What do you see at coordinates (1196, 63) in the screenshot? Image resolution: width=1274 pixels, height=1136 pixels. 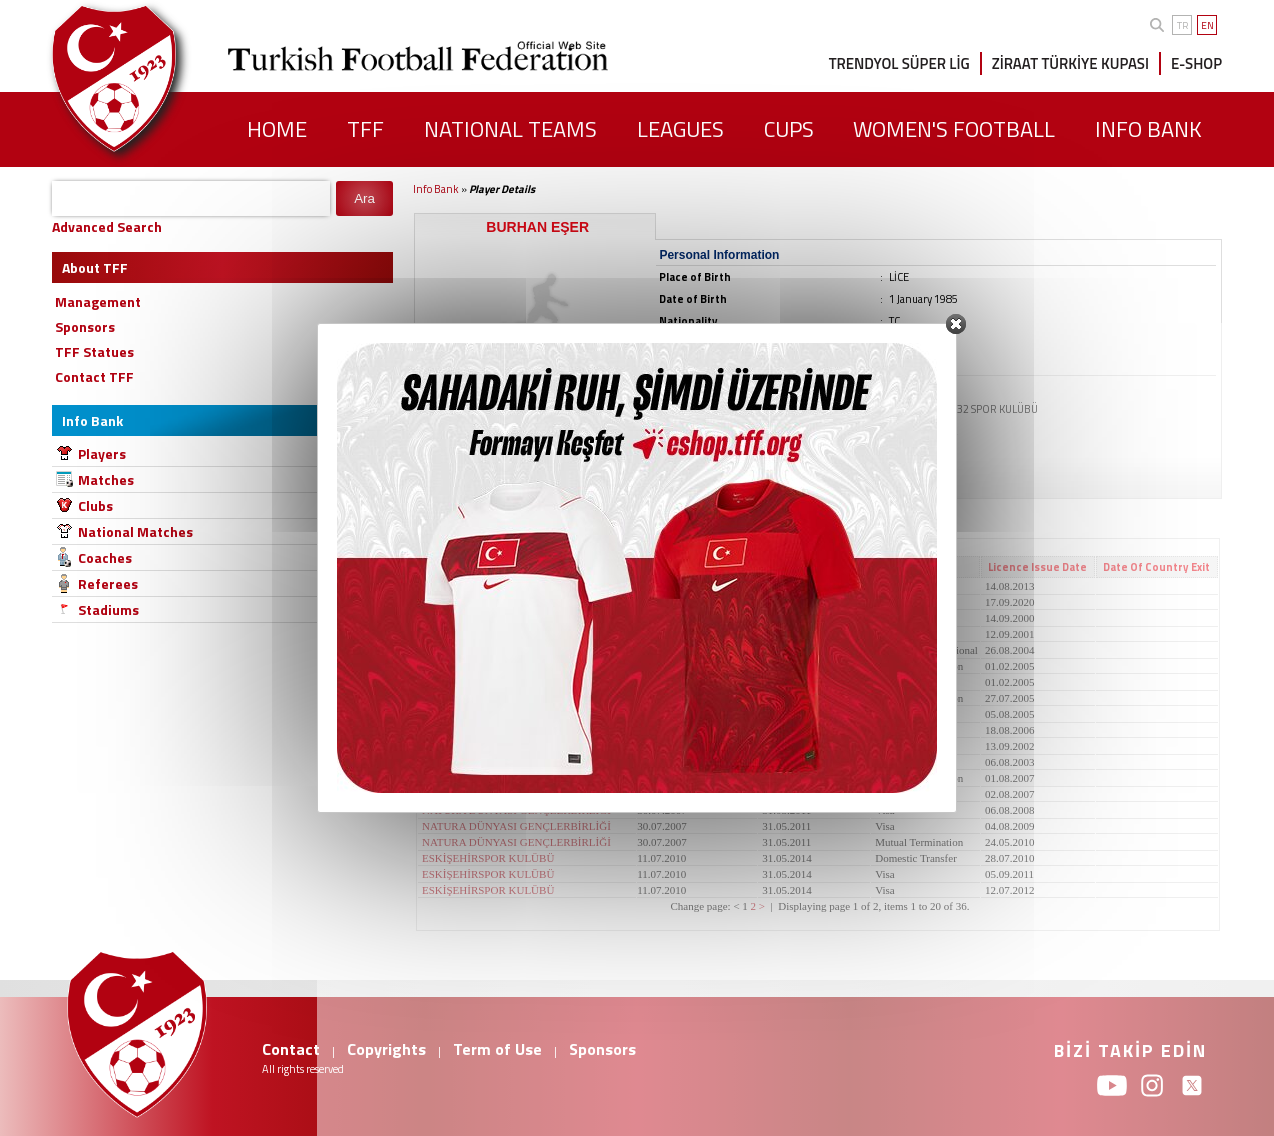 I see `E-SHOP` at bounding box center [1196, 63].